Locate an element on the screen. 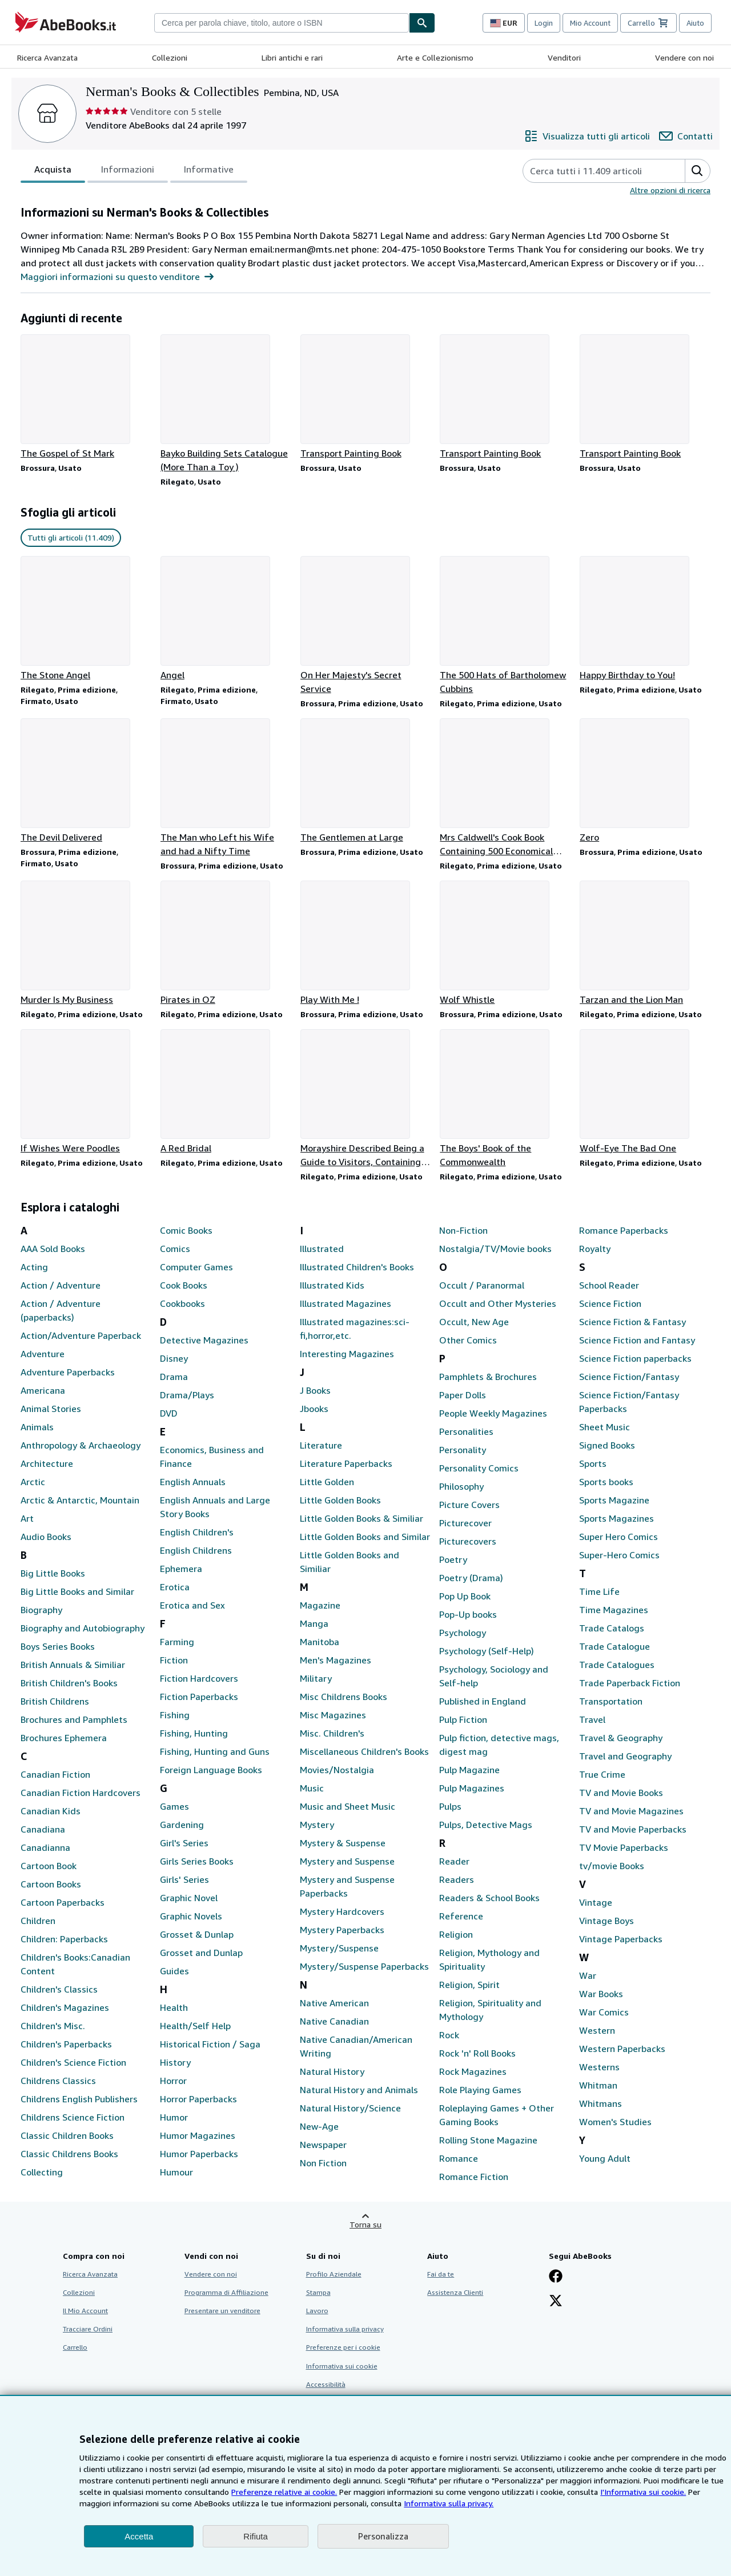  Grosset & Dunlap is located at coordinates (197, 1934).